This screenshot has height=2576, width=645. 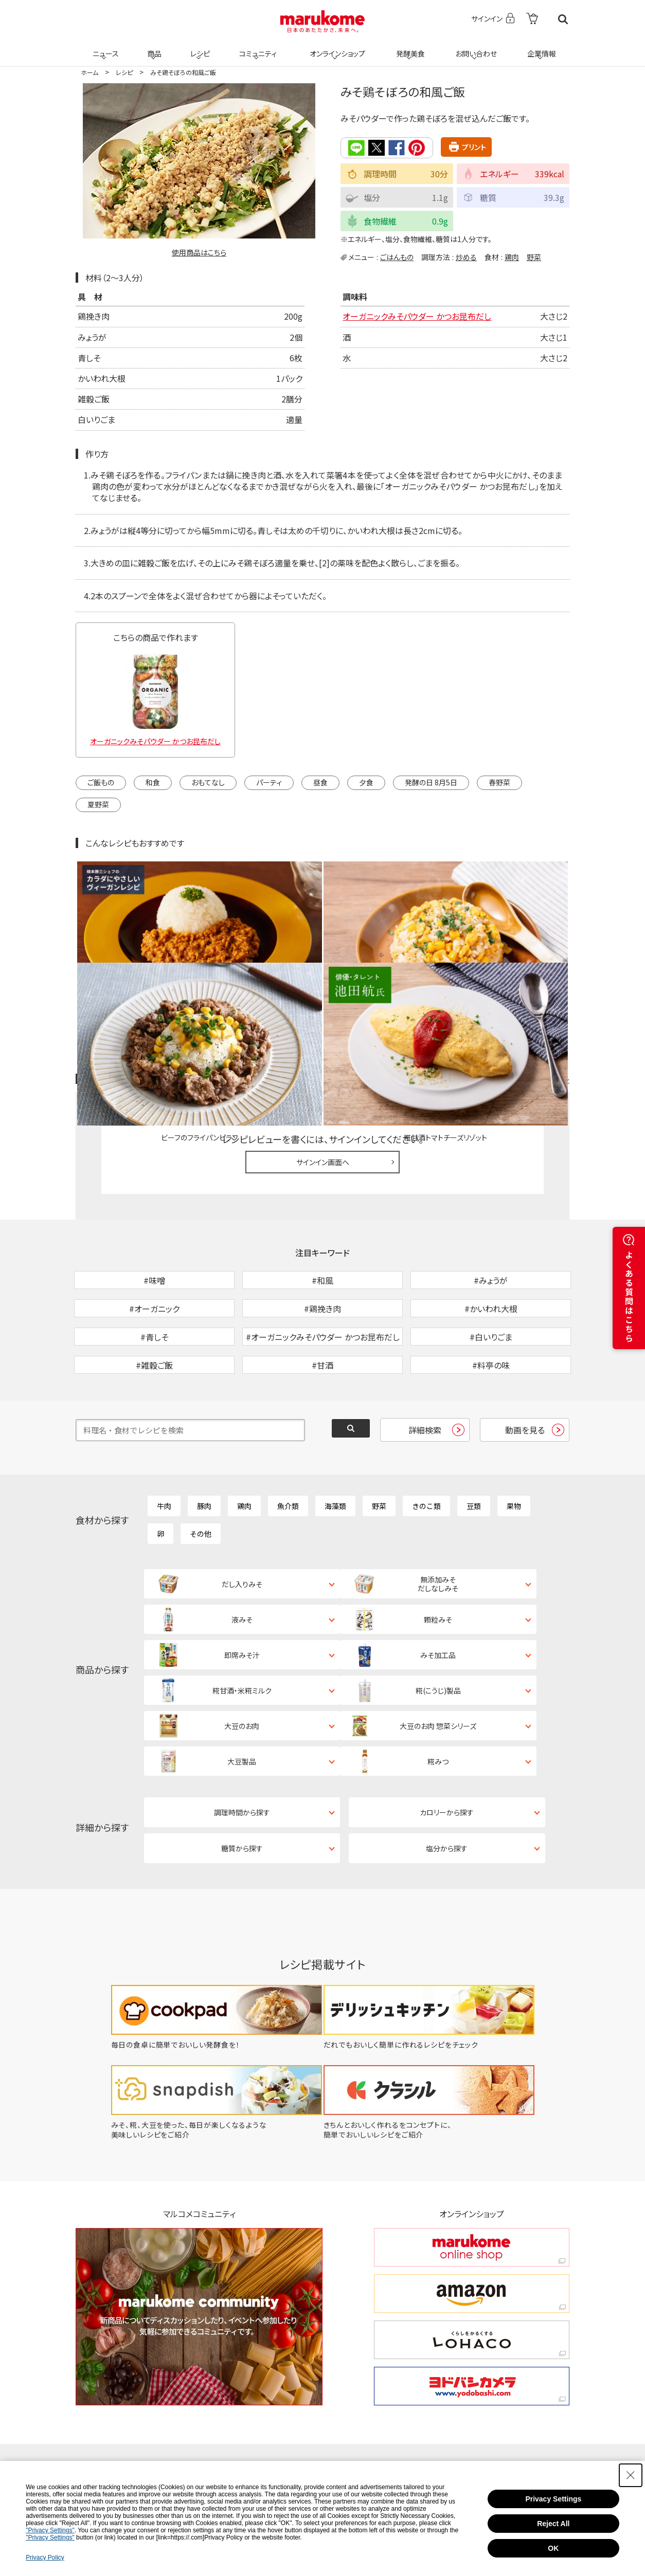 I want to click on ホーム, so click(x=89, y=72).